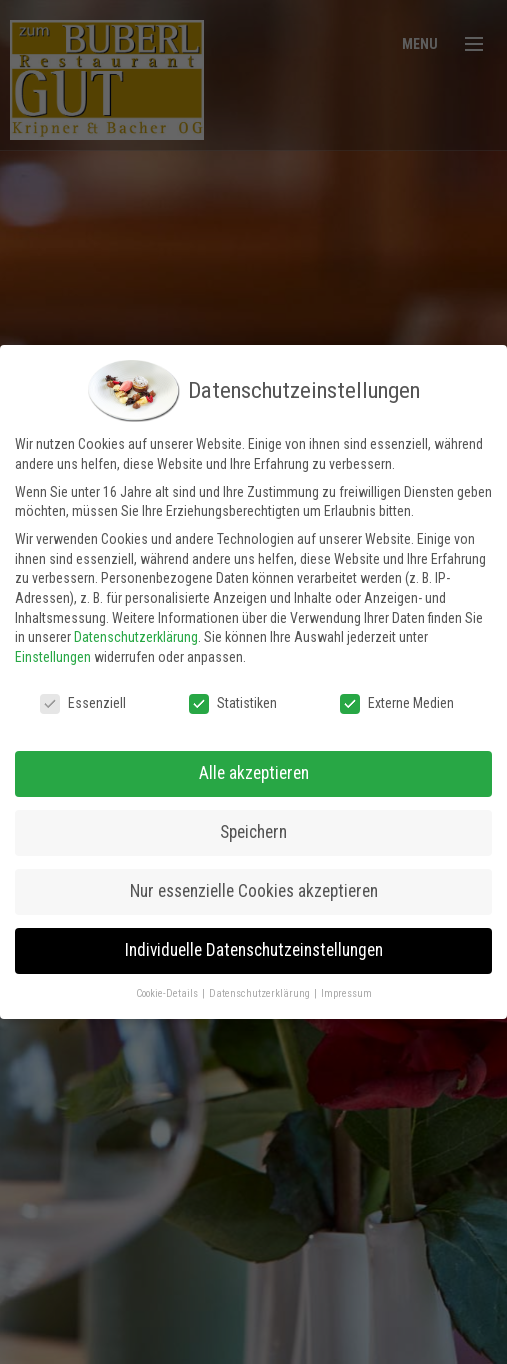 Image resolution: width=507 pixels, height=1364 pixels. What do you see at coordinates (136, 630) in the screenshot?
I see `Datenschutzerklärung` at bounding box center [136, 630].